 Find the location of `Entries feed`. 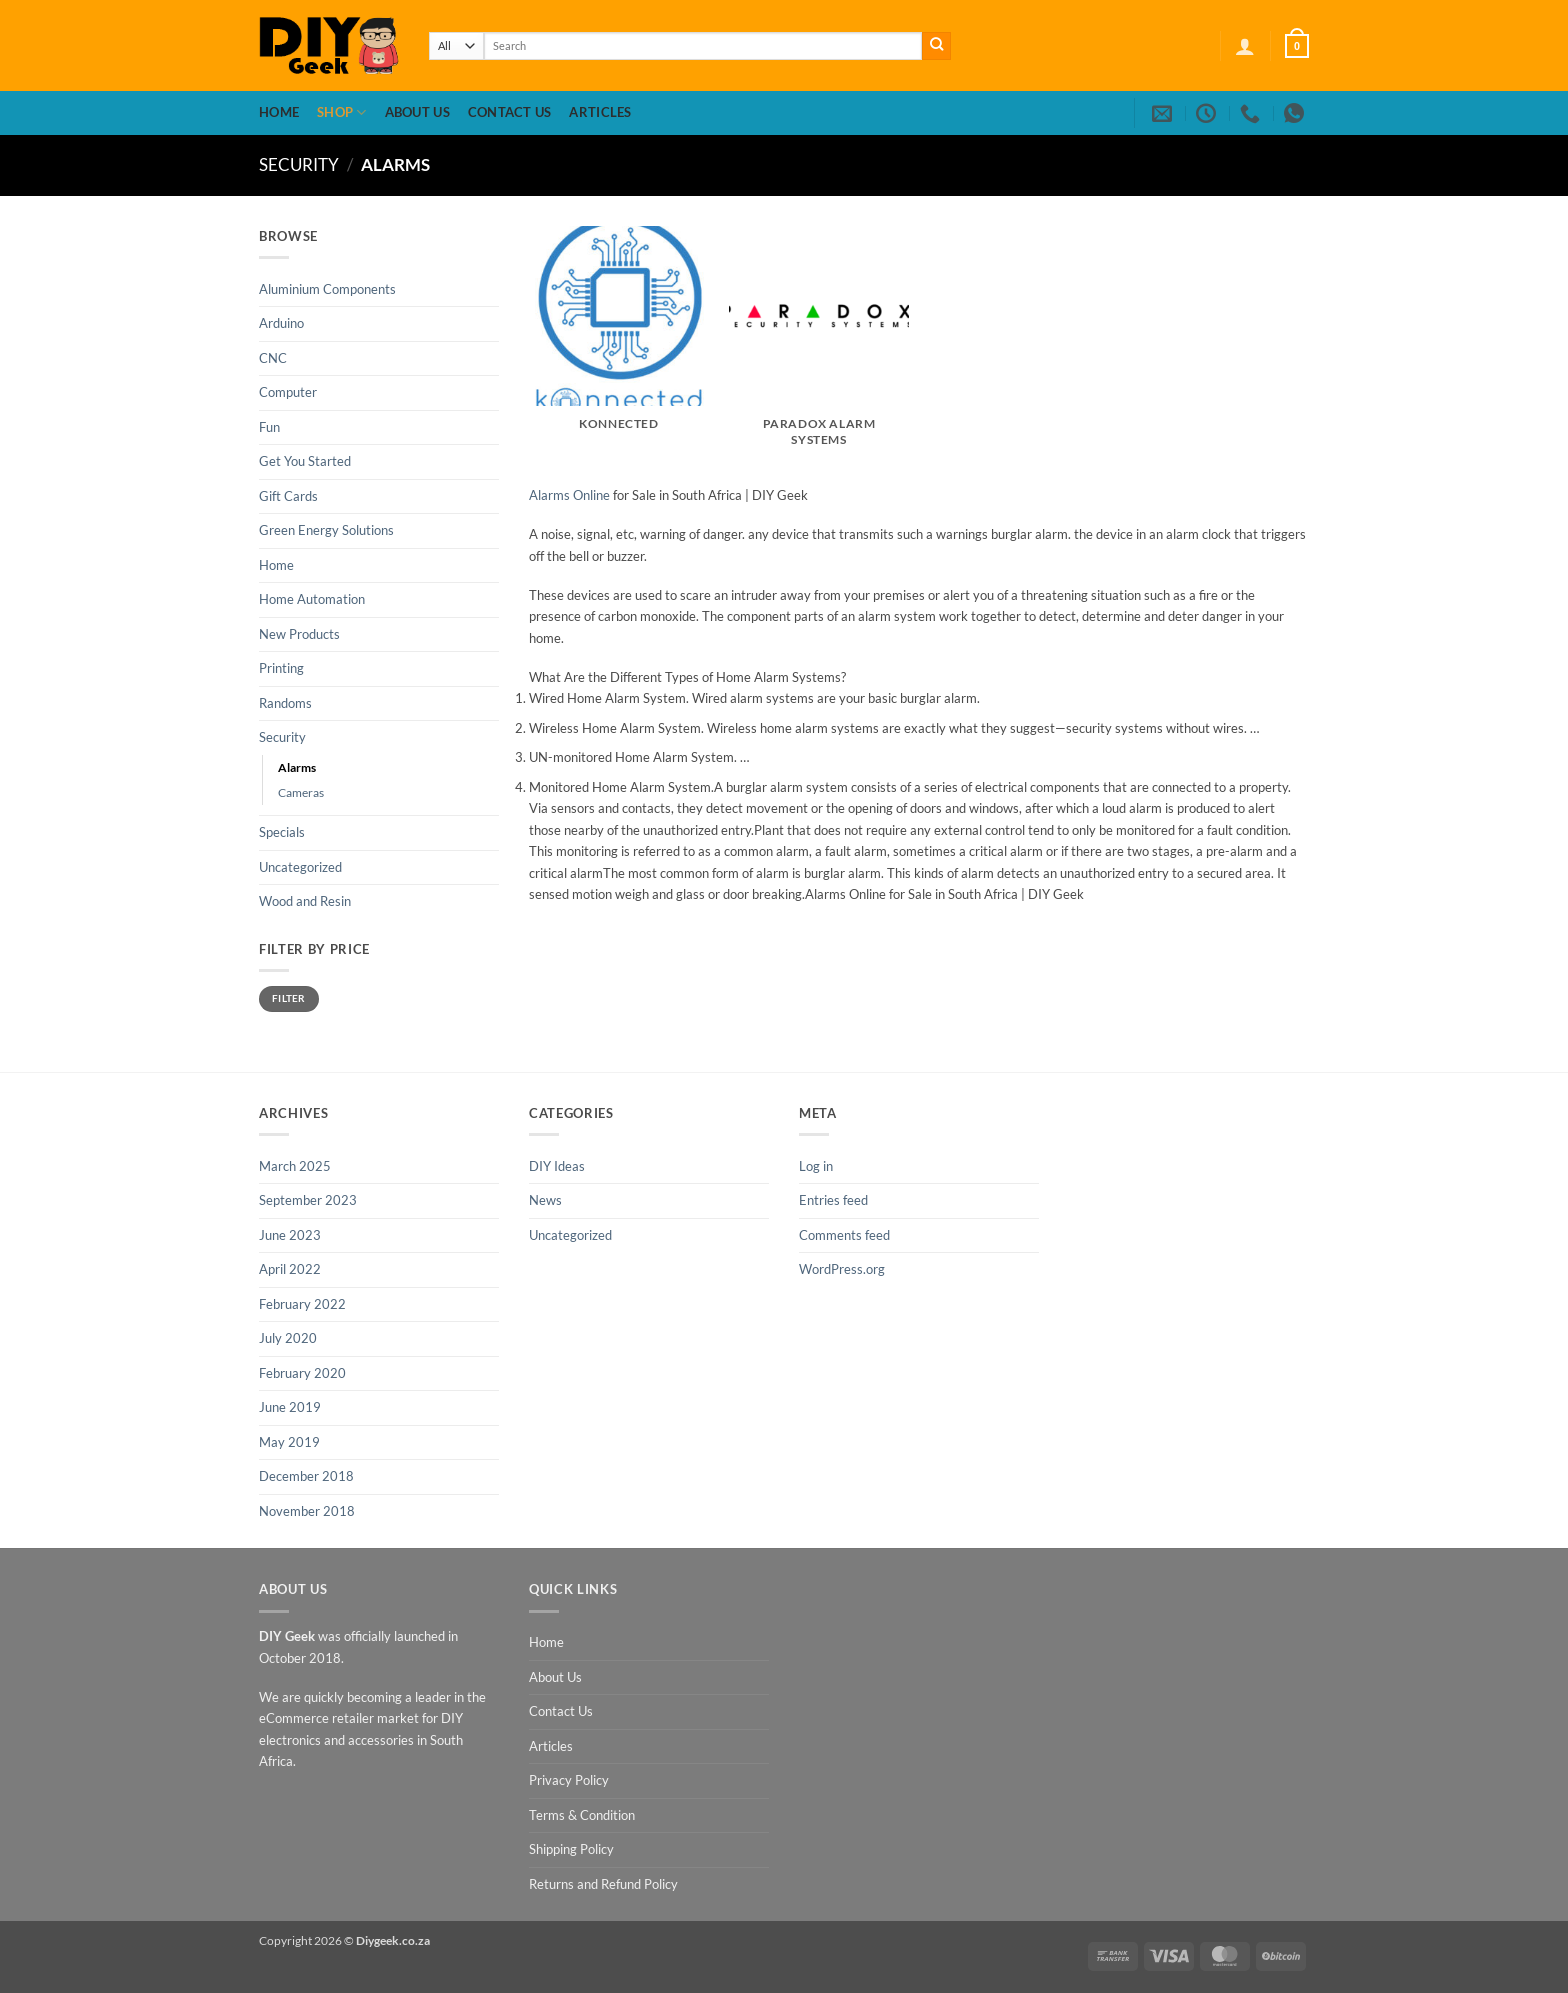

Entries feed is located at coordinates (833, 1200).